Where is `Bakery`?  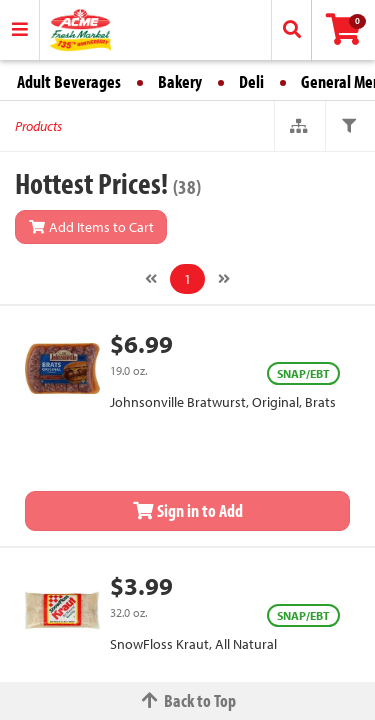
Bakery is located at coordinates (180, 81).